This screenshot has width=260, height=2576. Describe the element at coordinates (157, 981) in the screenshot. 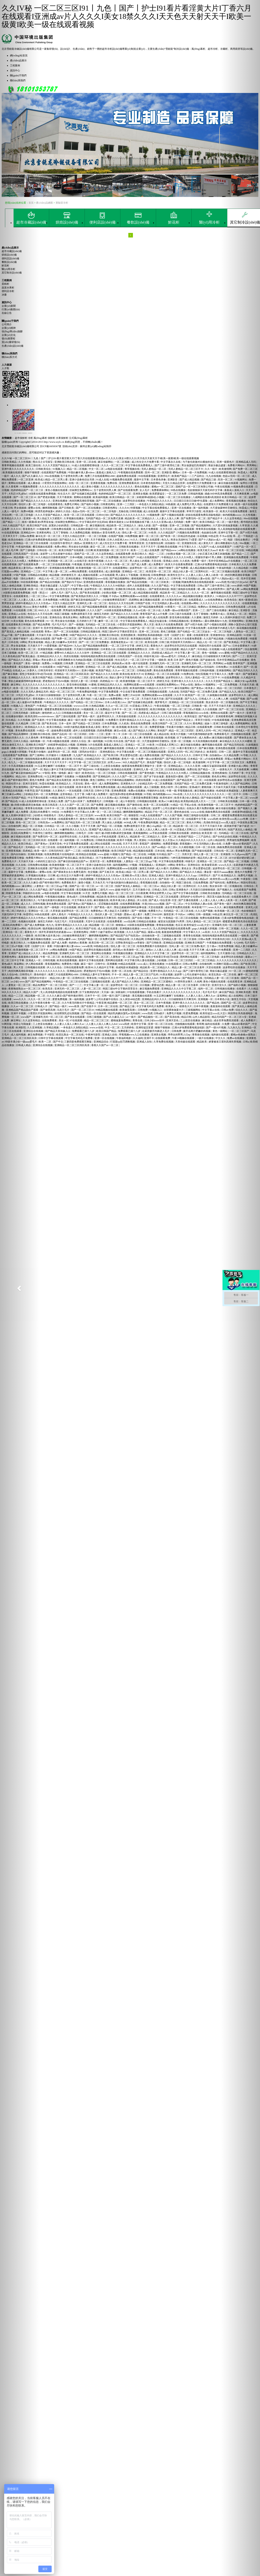

I see `亚洲精品一区二区三区蜜桃久` at that location.